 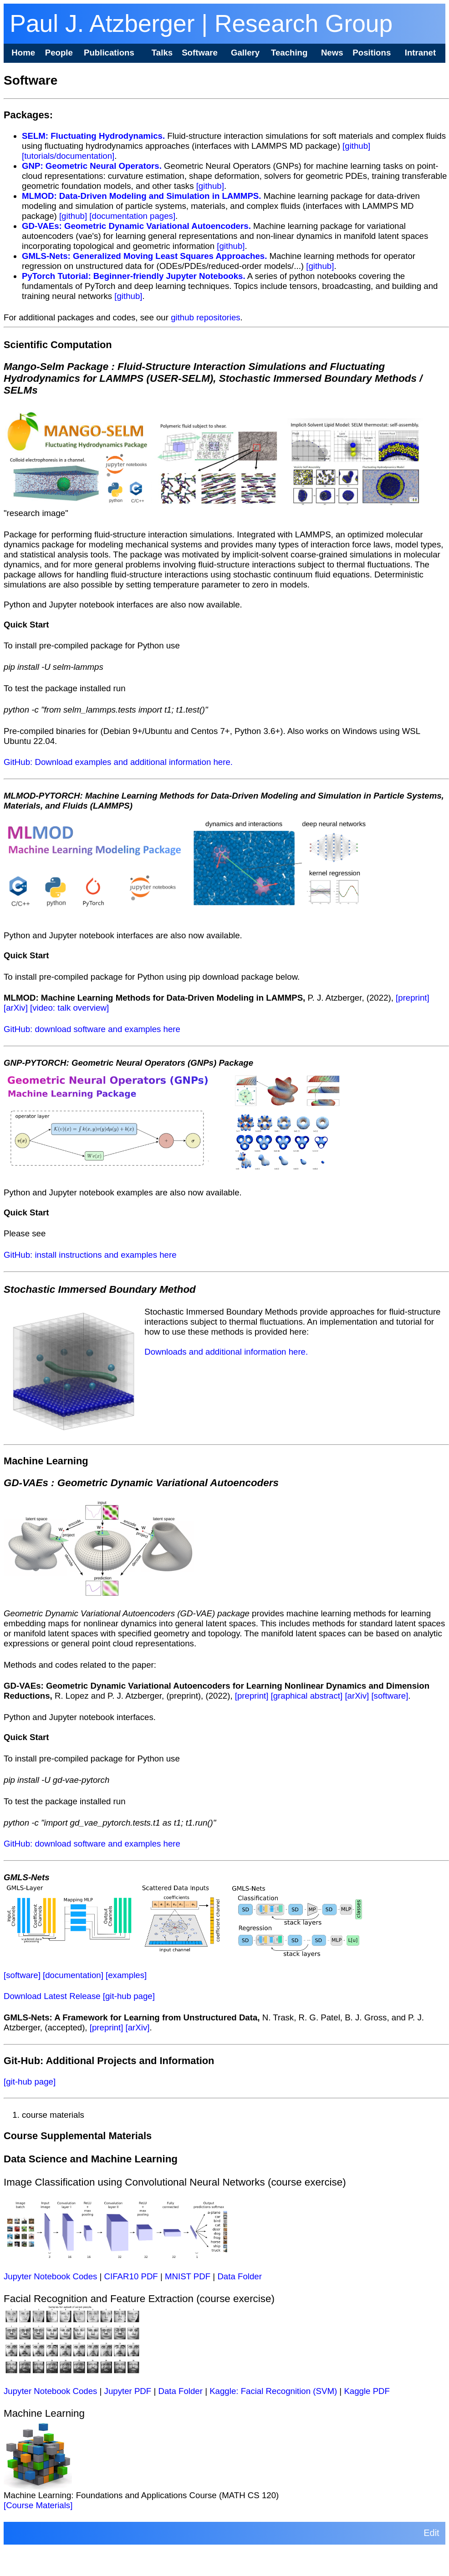 What do you see at coordinates (332, 52) in the screenshot?
I see `News` at bounding box center [332, 52].